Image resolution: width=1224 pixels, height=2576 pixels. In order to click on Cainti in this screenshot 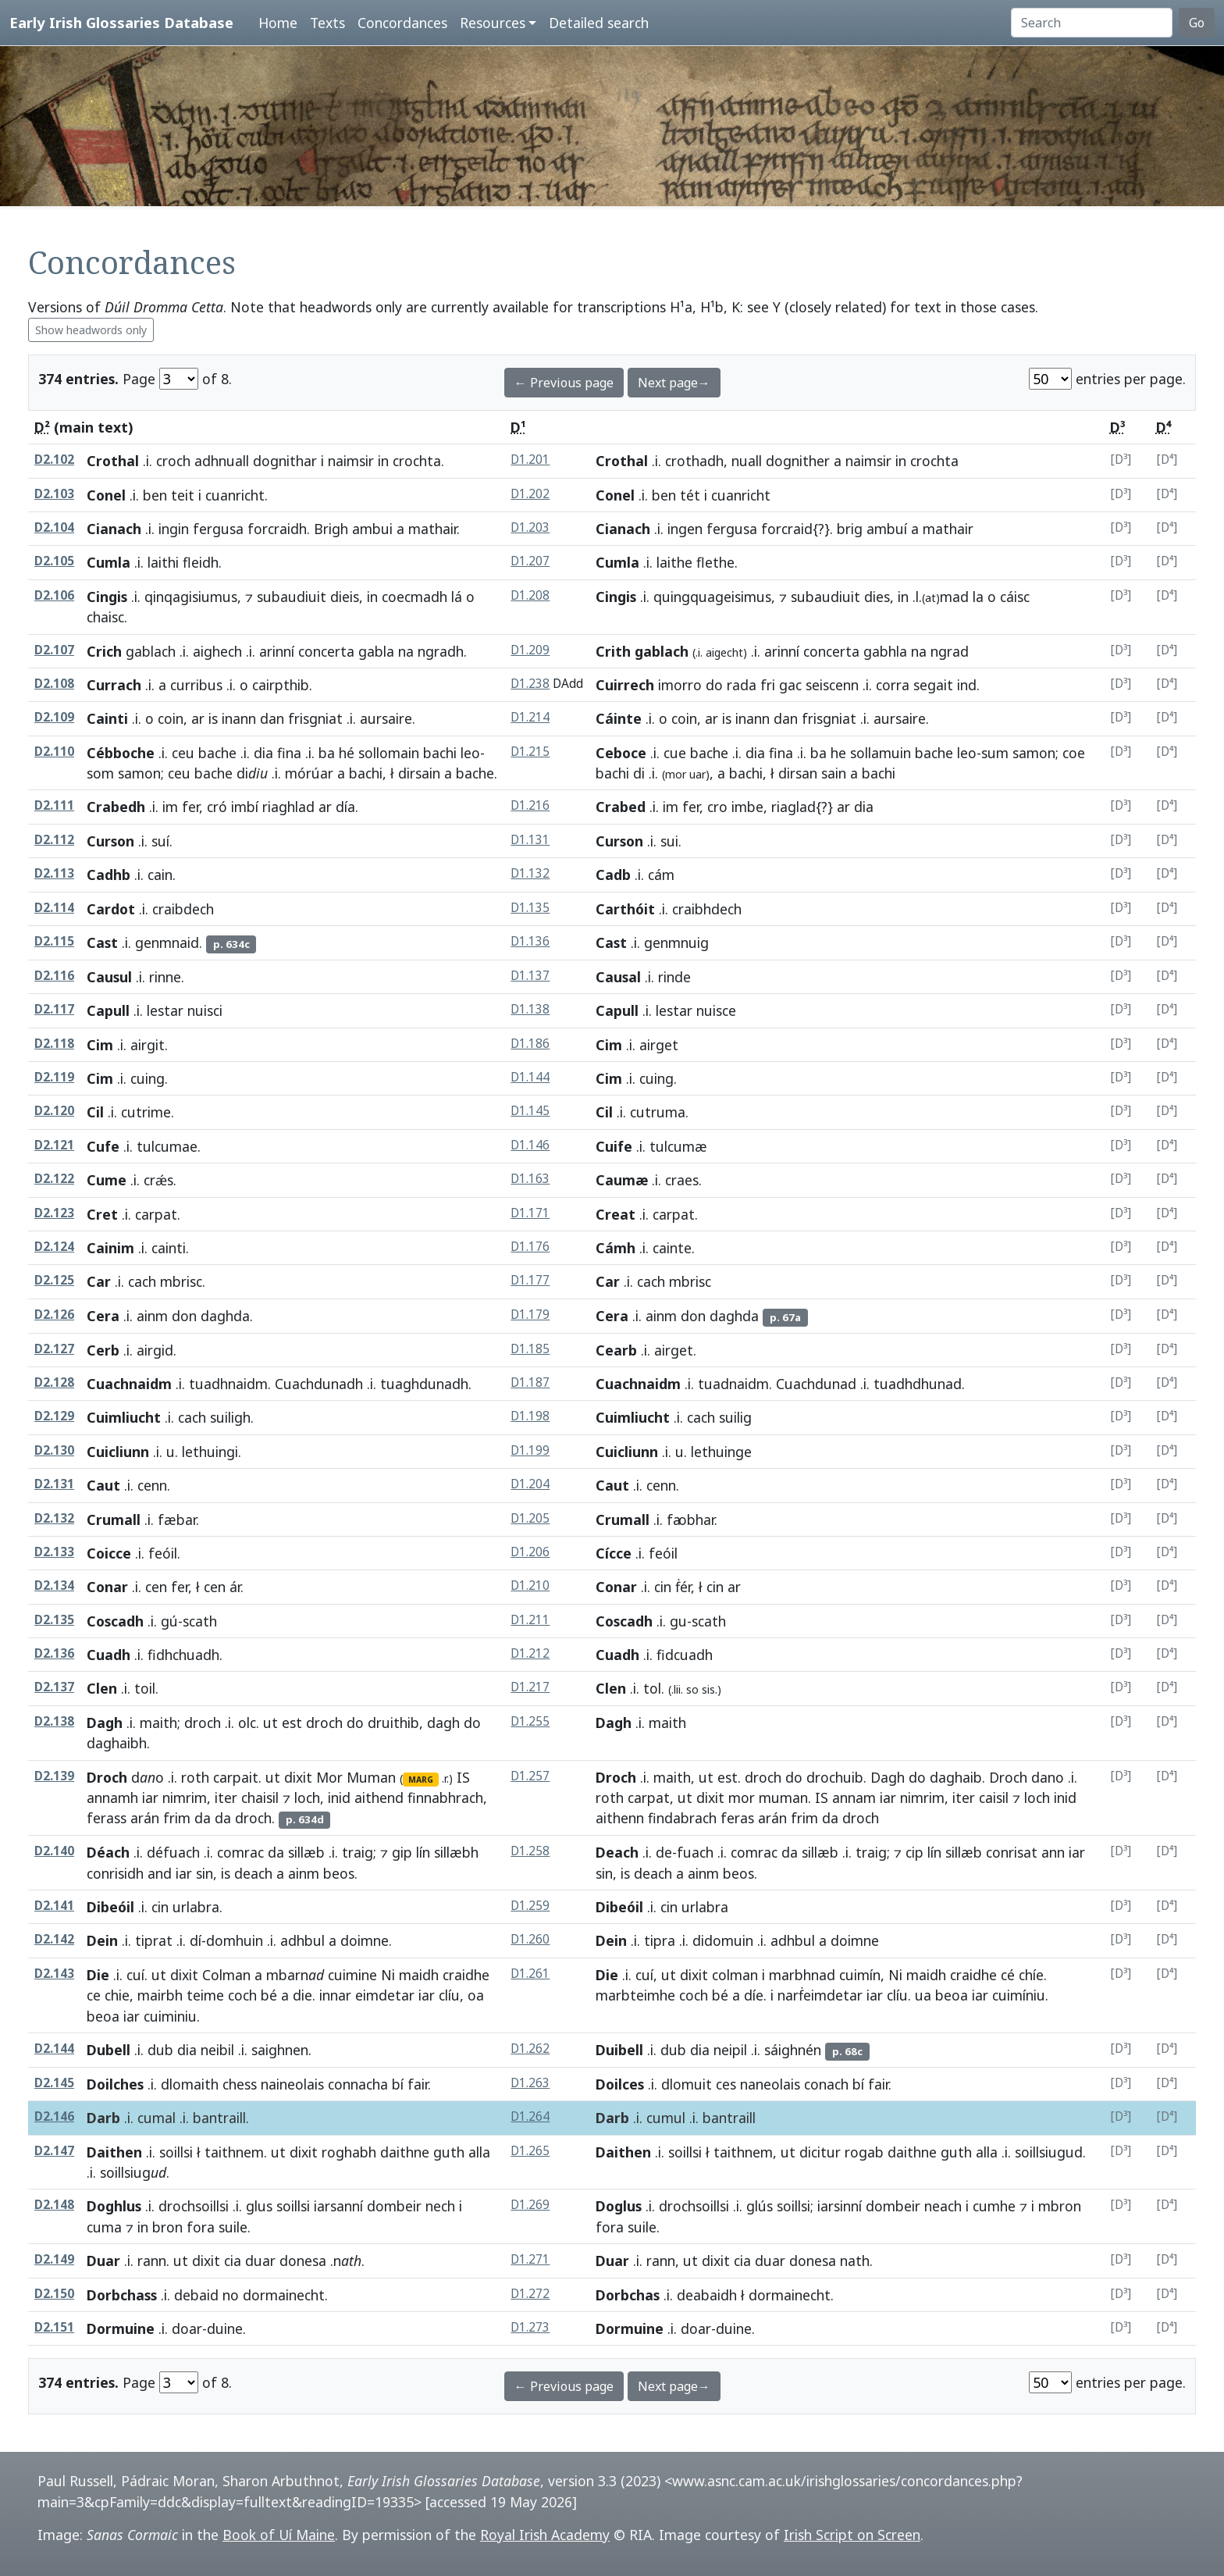, I will do `click(107, 718)`.